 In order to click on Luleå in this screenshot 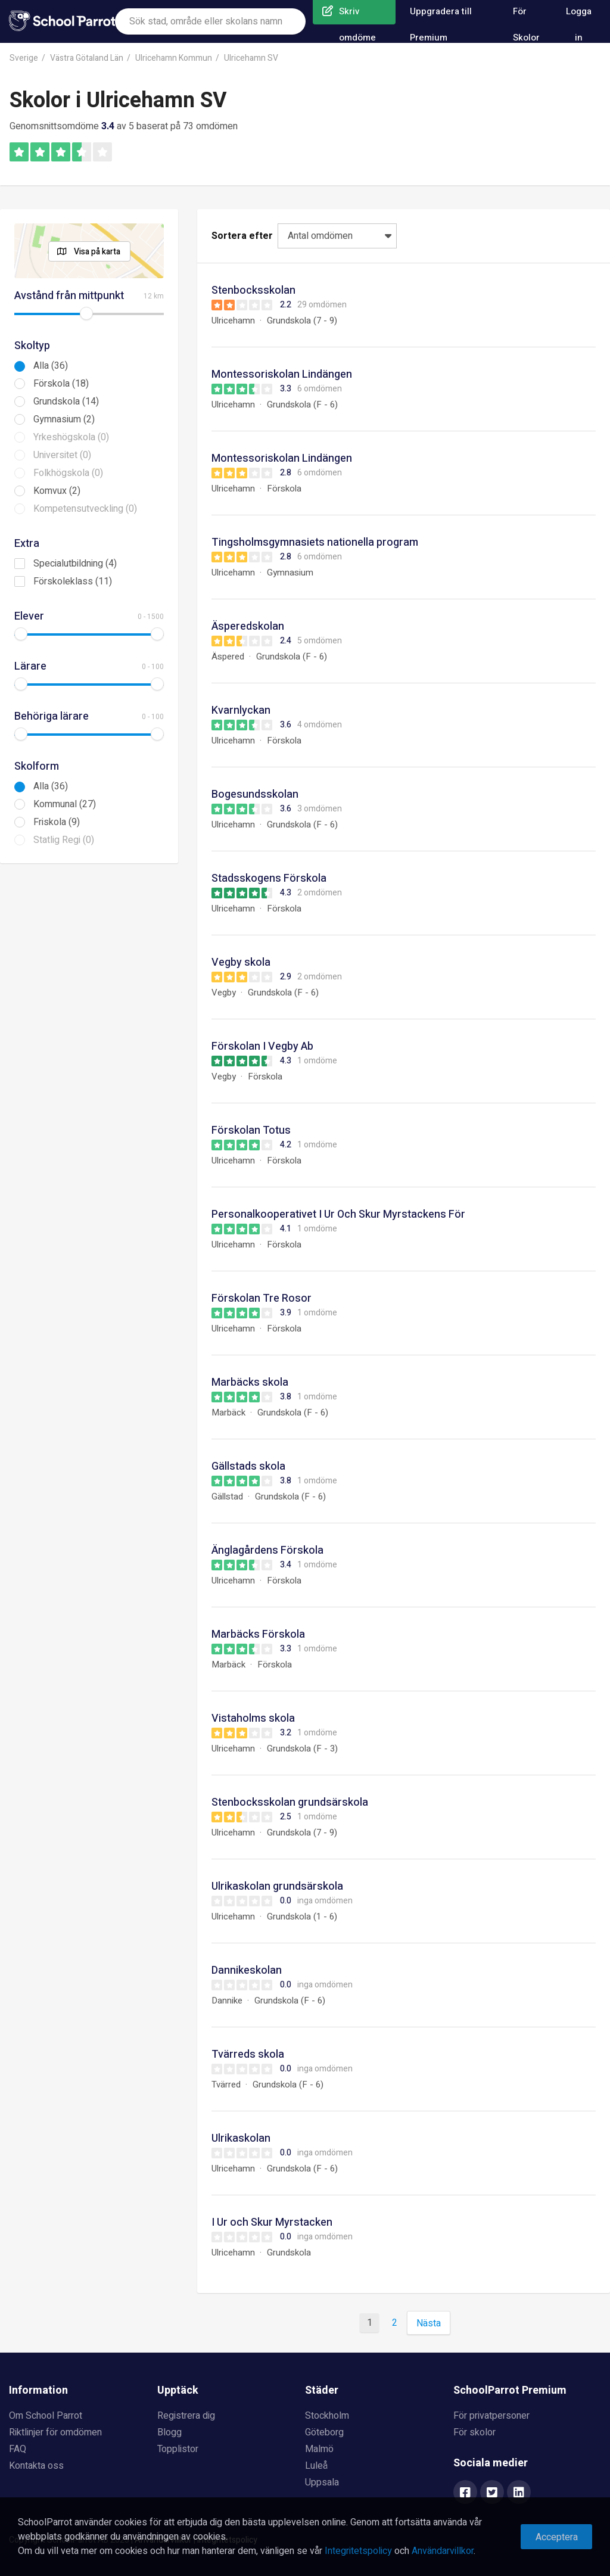, I will do `click(316, 2466)`.